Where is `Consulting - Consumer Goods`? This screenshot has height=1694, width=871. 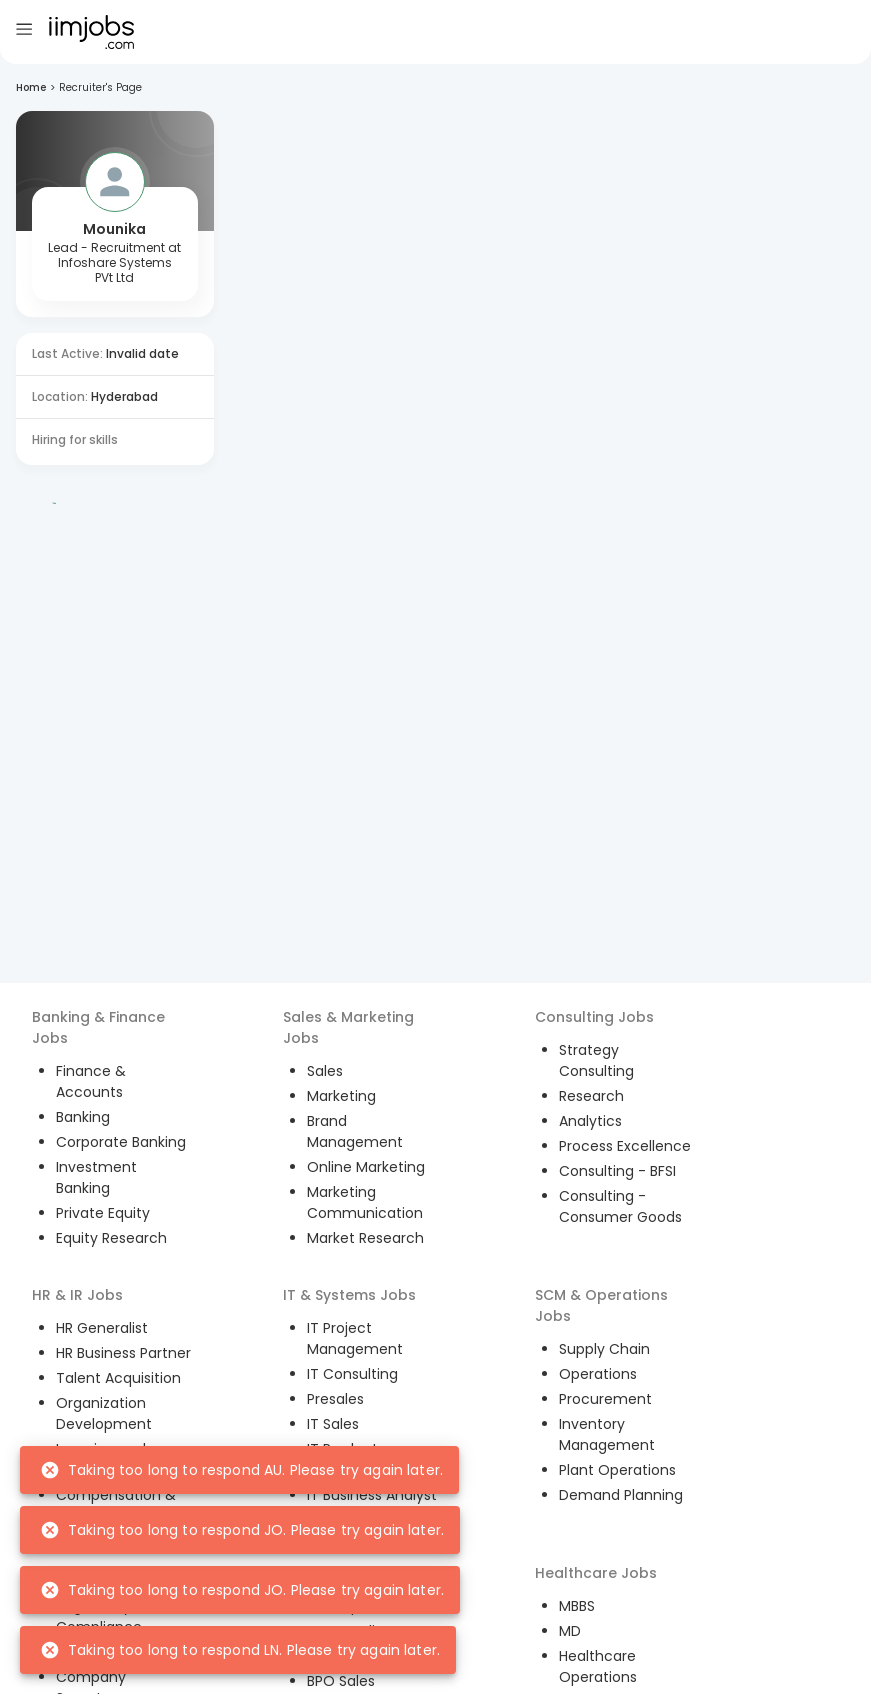 Consulting - Consumer Goods is located at coordinates (620, 1206).